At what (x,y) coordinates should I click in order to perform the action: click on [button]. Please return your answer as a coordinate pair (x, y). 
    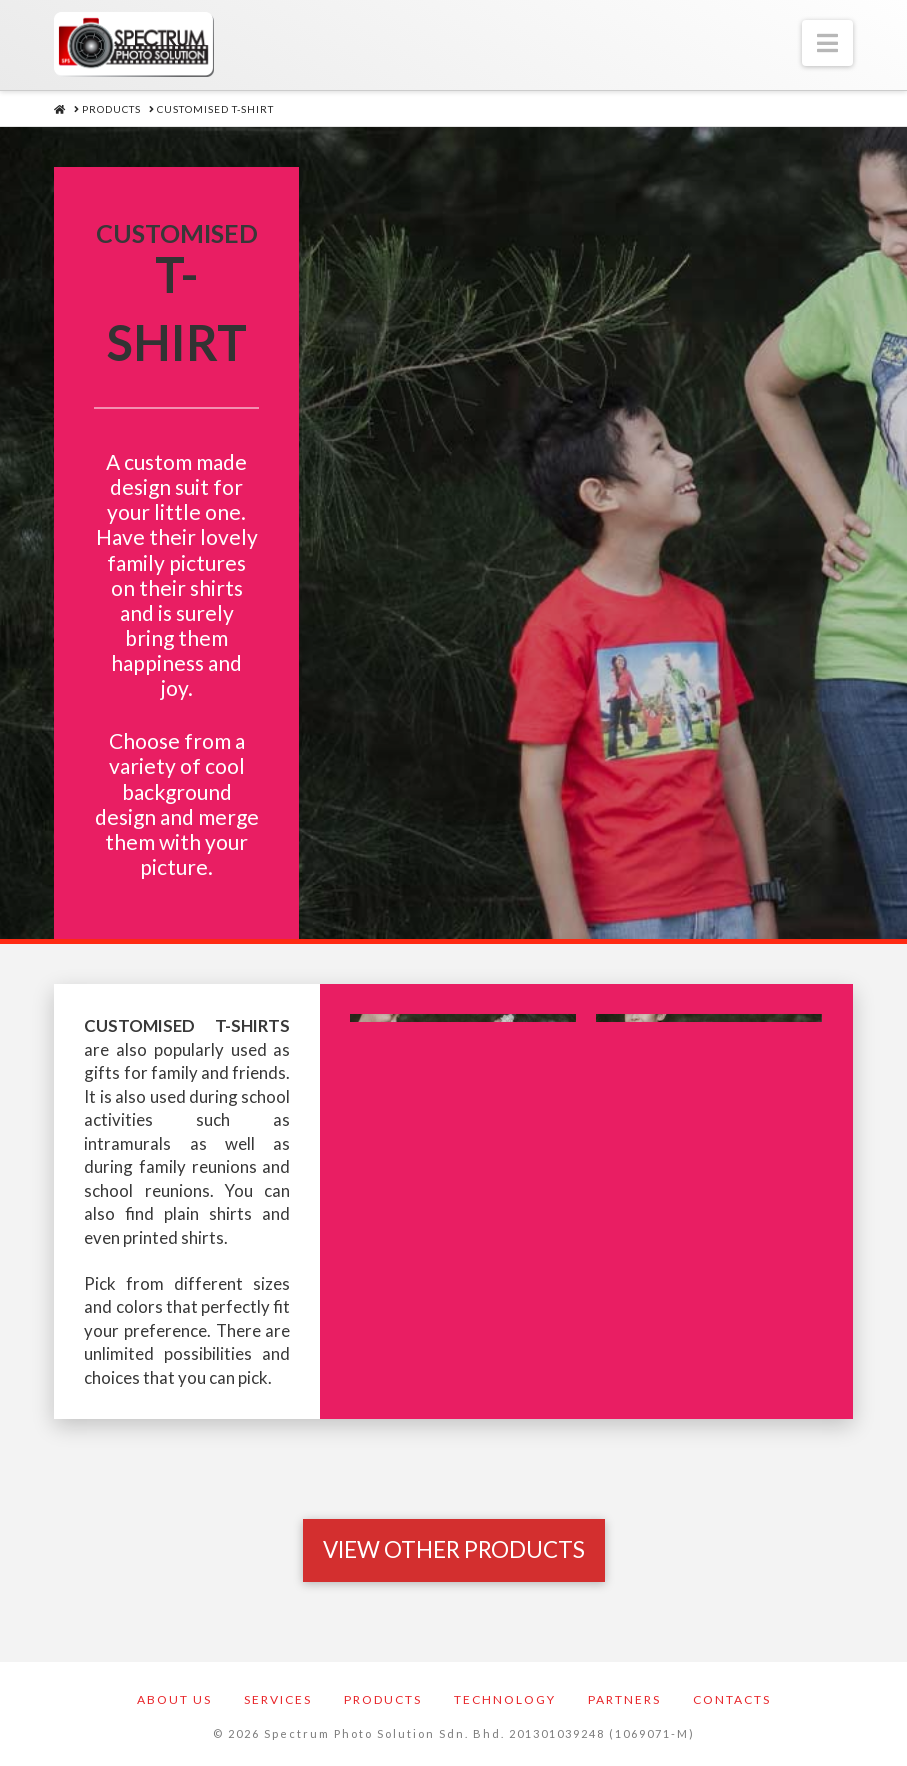
    Looking at the image, I should click on (827, 43).